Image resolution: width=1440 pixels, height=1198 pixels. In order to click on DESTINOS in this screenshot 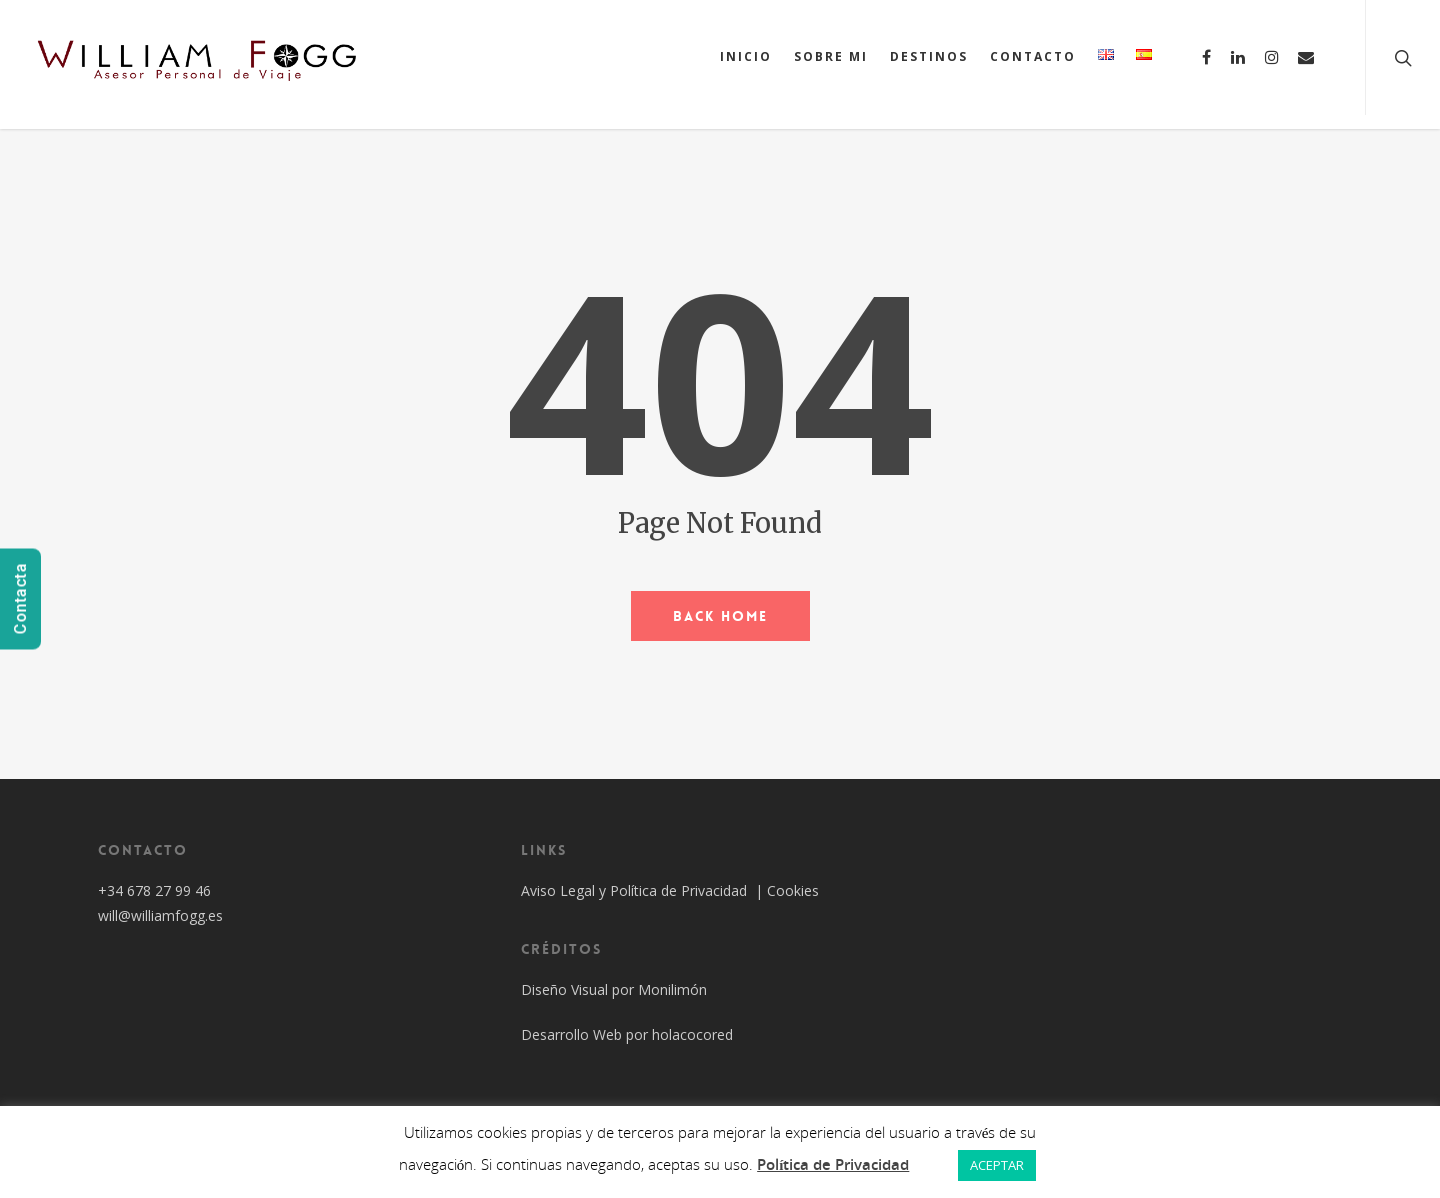, I will do `click(929, 56)`.